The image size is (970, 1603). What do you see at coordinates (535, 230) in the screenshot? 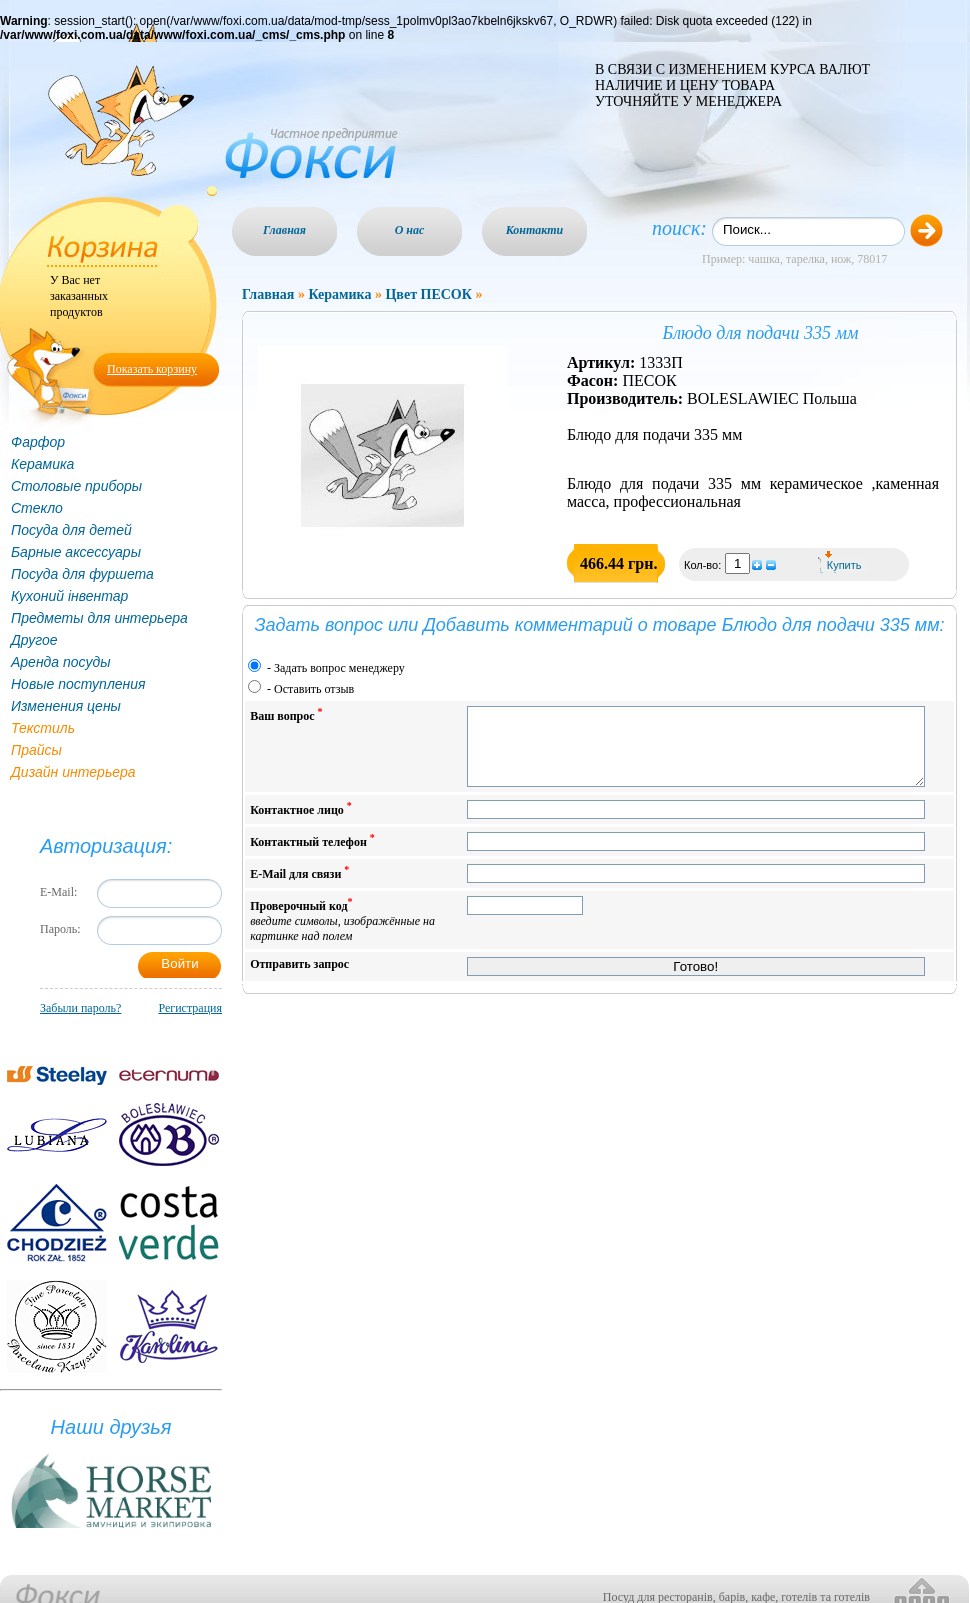
I see `Контакти` at bounding box center [535, 230].